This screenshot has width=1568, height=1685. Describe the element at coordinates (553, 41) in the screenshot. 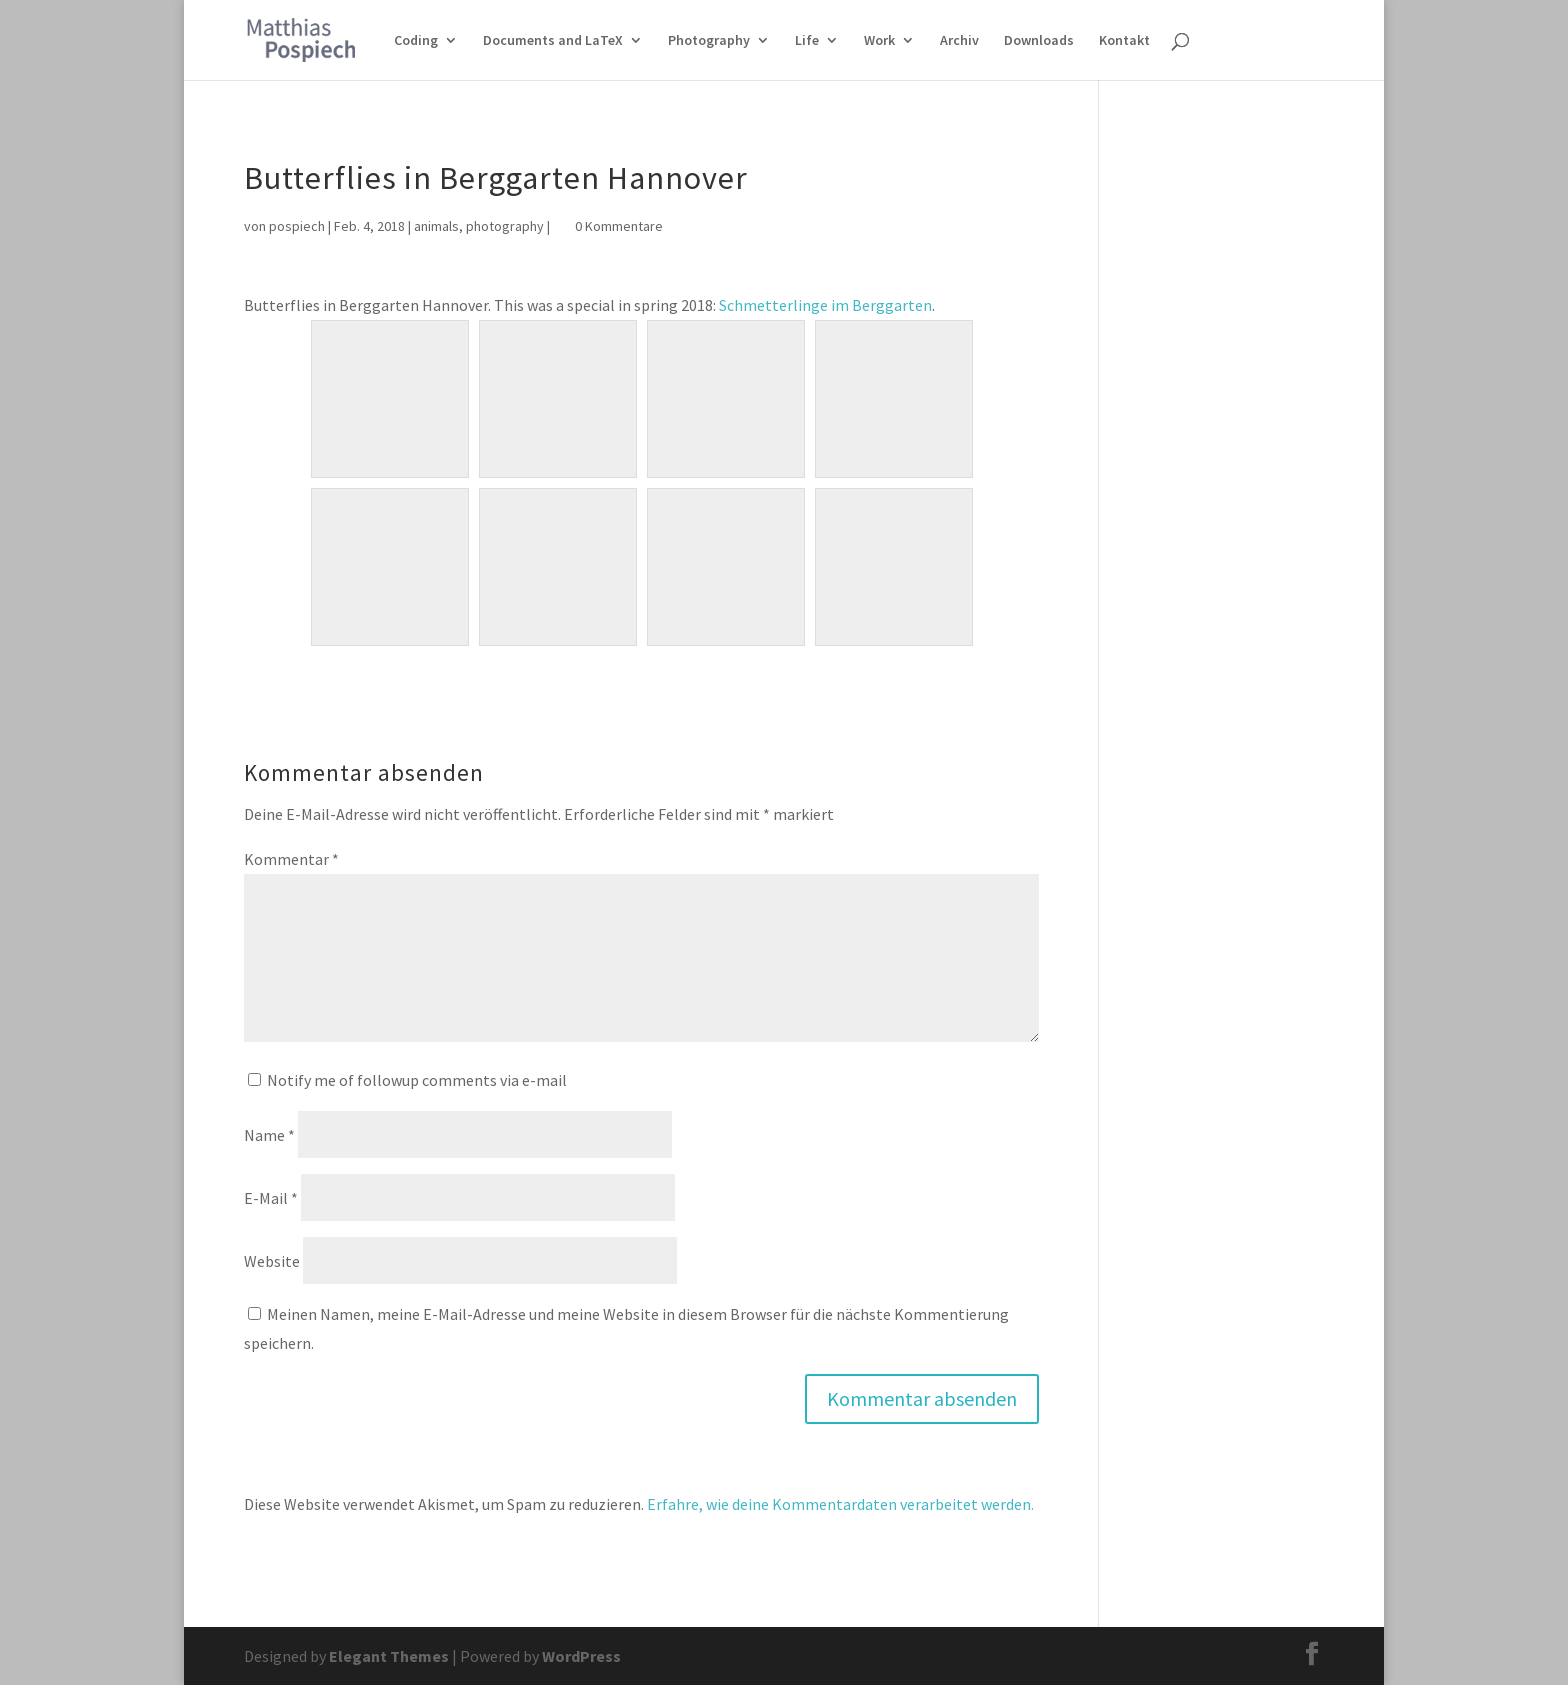

I see `Documents and LaTeX` at that location.